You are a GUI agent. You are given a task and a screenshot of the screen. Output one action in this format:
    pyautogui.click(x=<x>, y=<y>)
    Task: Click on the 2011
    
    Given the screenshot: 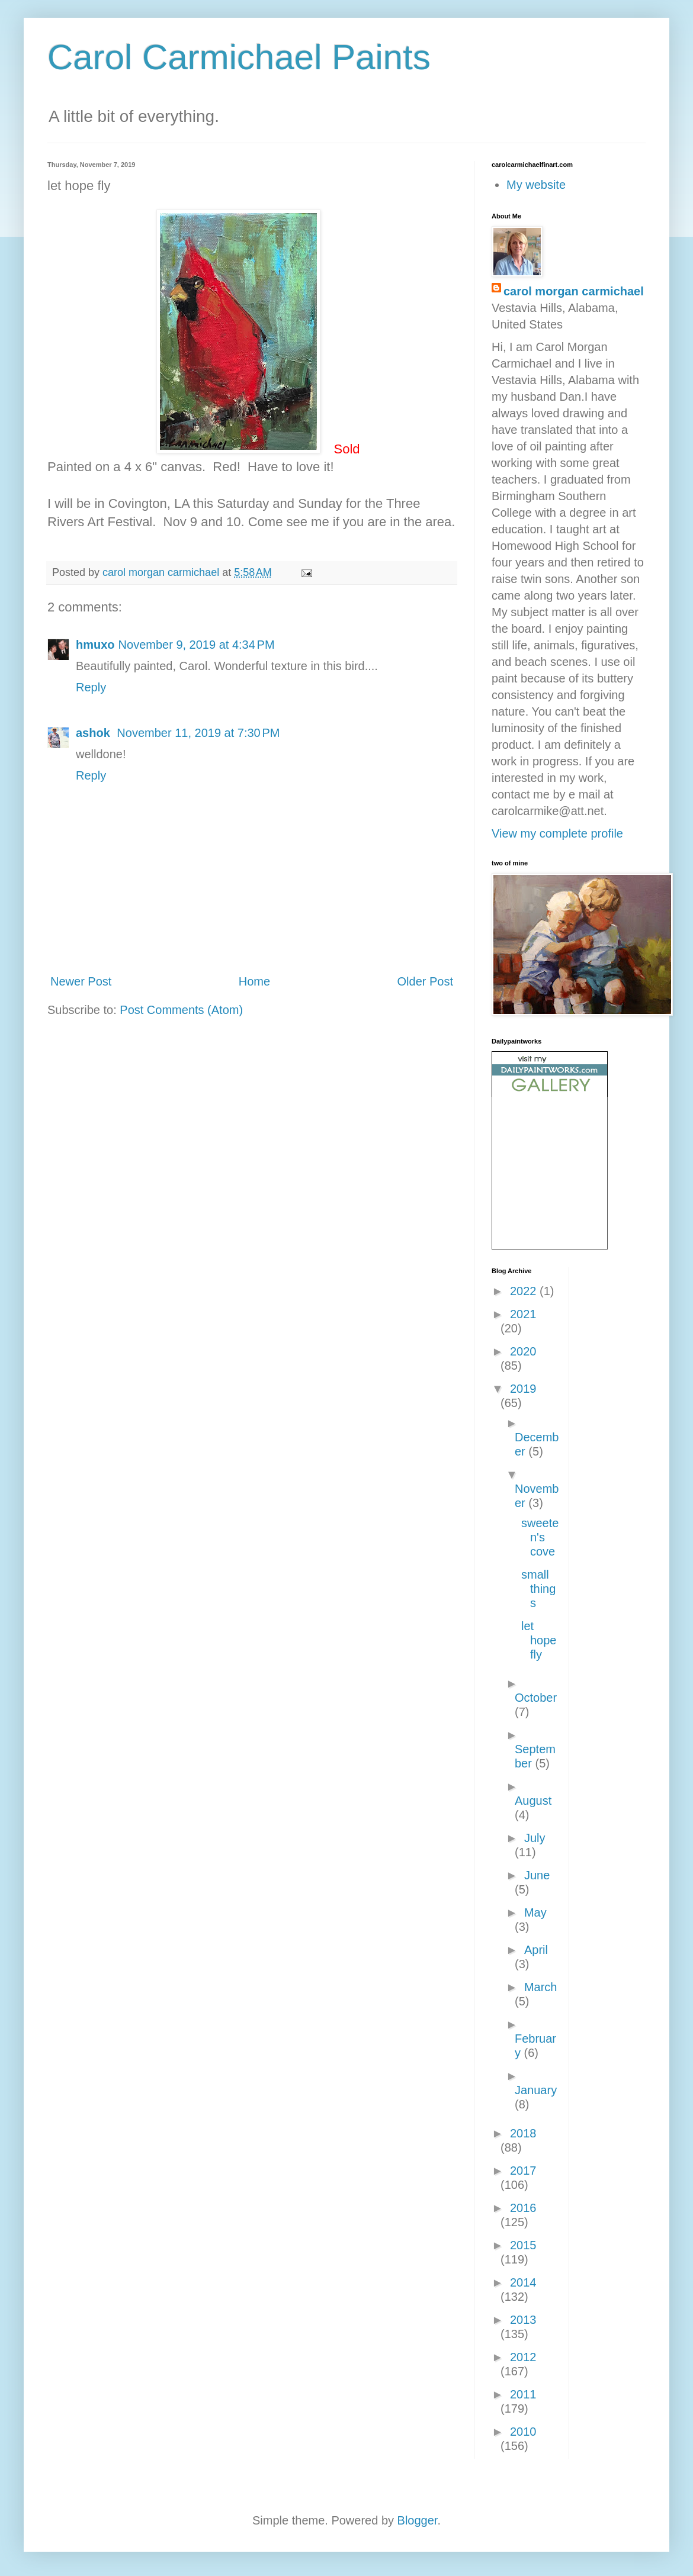 What is the action you would take?
    pyautogui.click(x=523, y=2394)
    